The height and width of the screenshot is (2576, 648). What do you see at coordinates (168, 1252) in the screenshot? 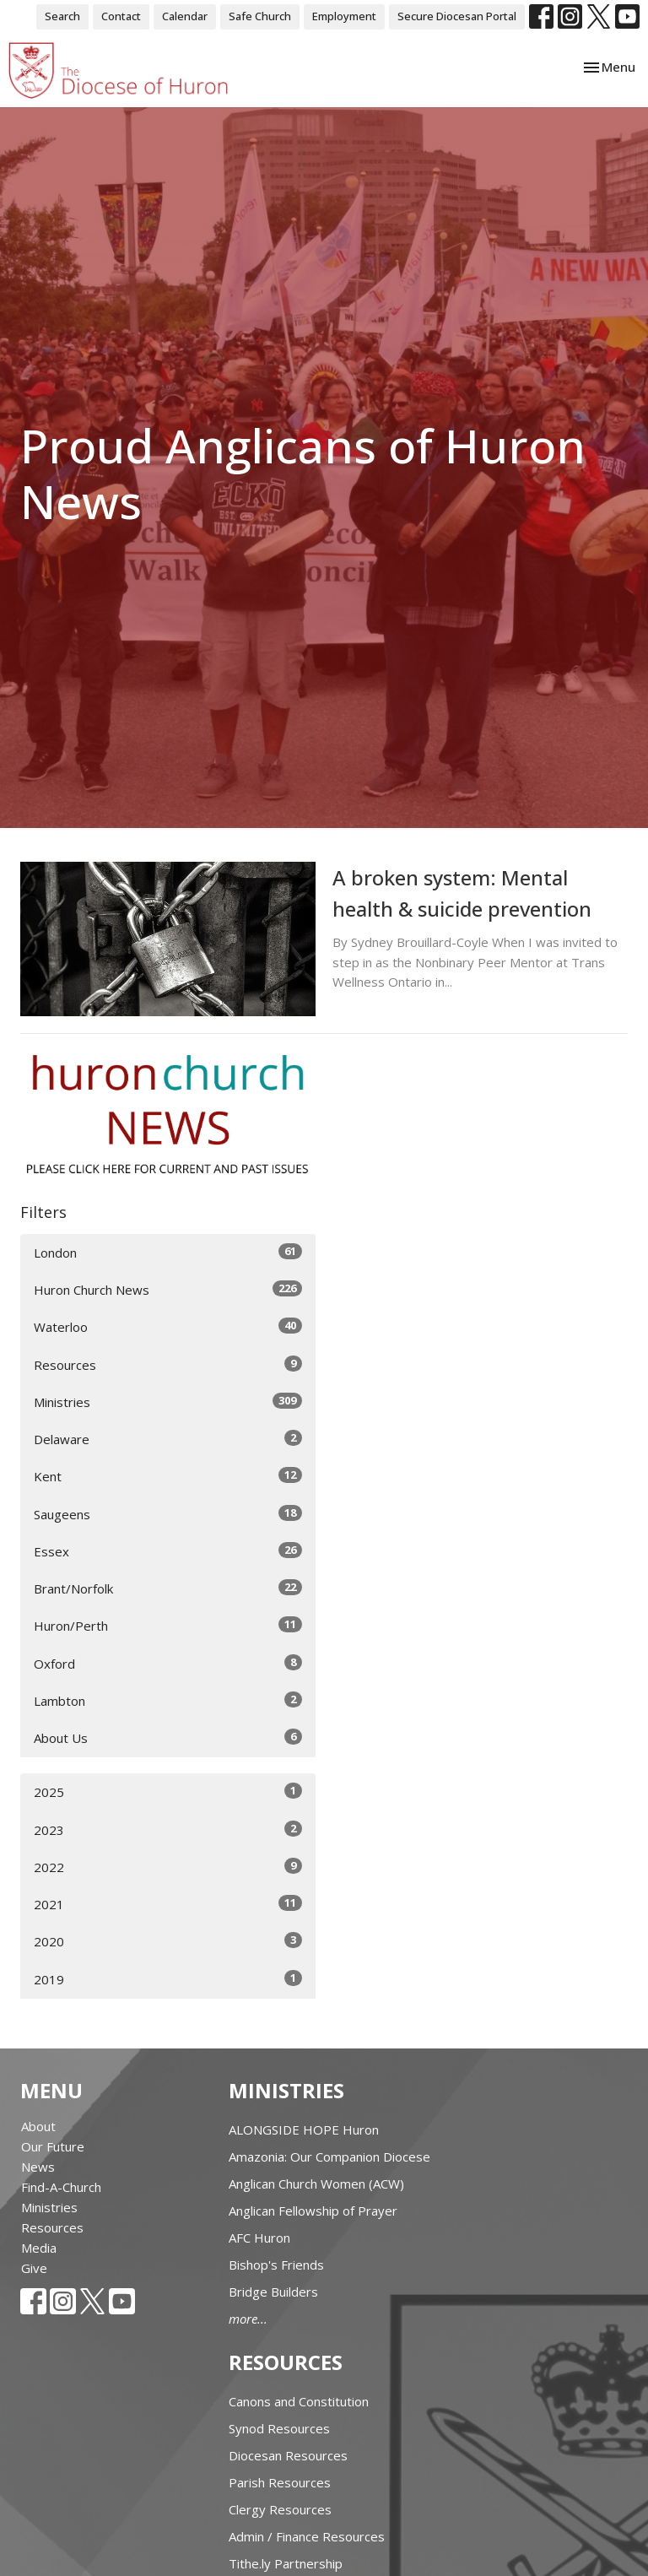
I see `London` at bounding box center [168, 1252].